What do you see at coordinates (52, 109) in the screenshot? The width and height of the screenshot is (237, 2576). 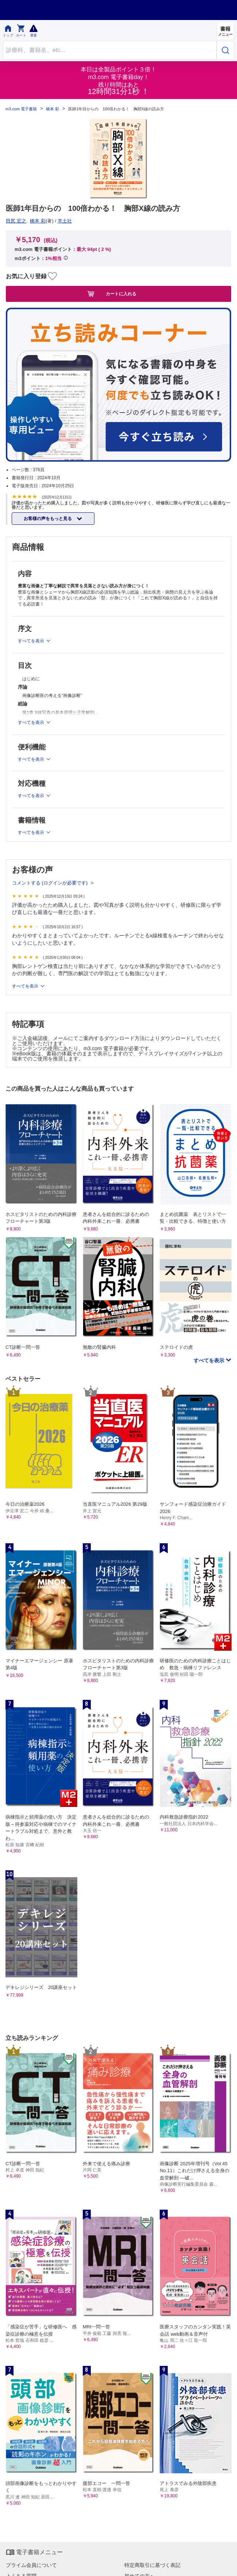 I see `橋本 彩` at bounding box center [52, 109].